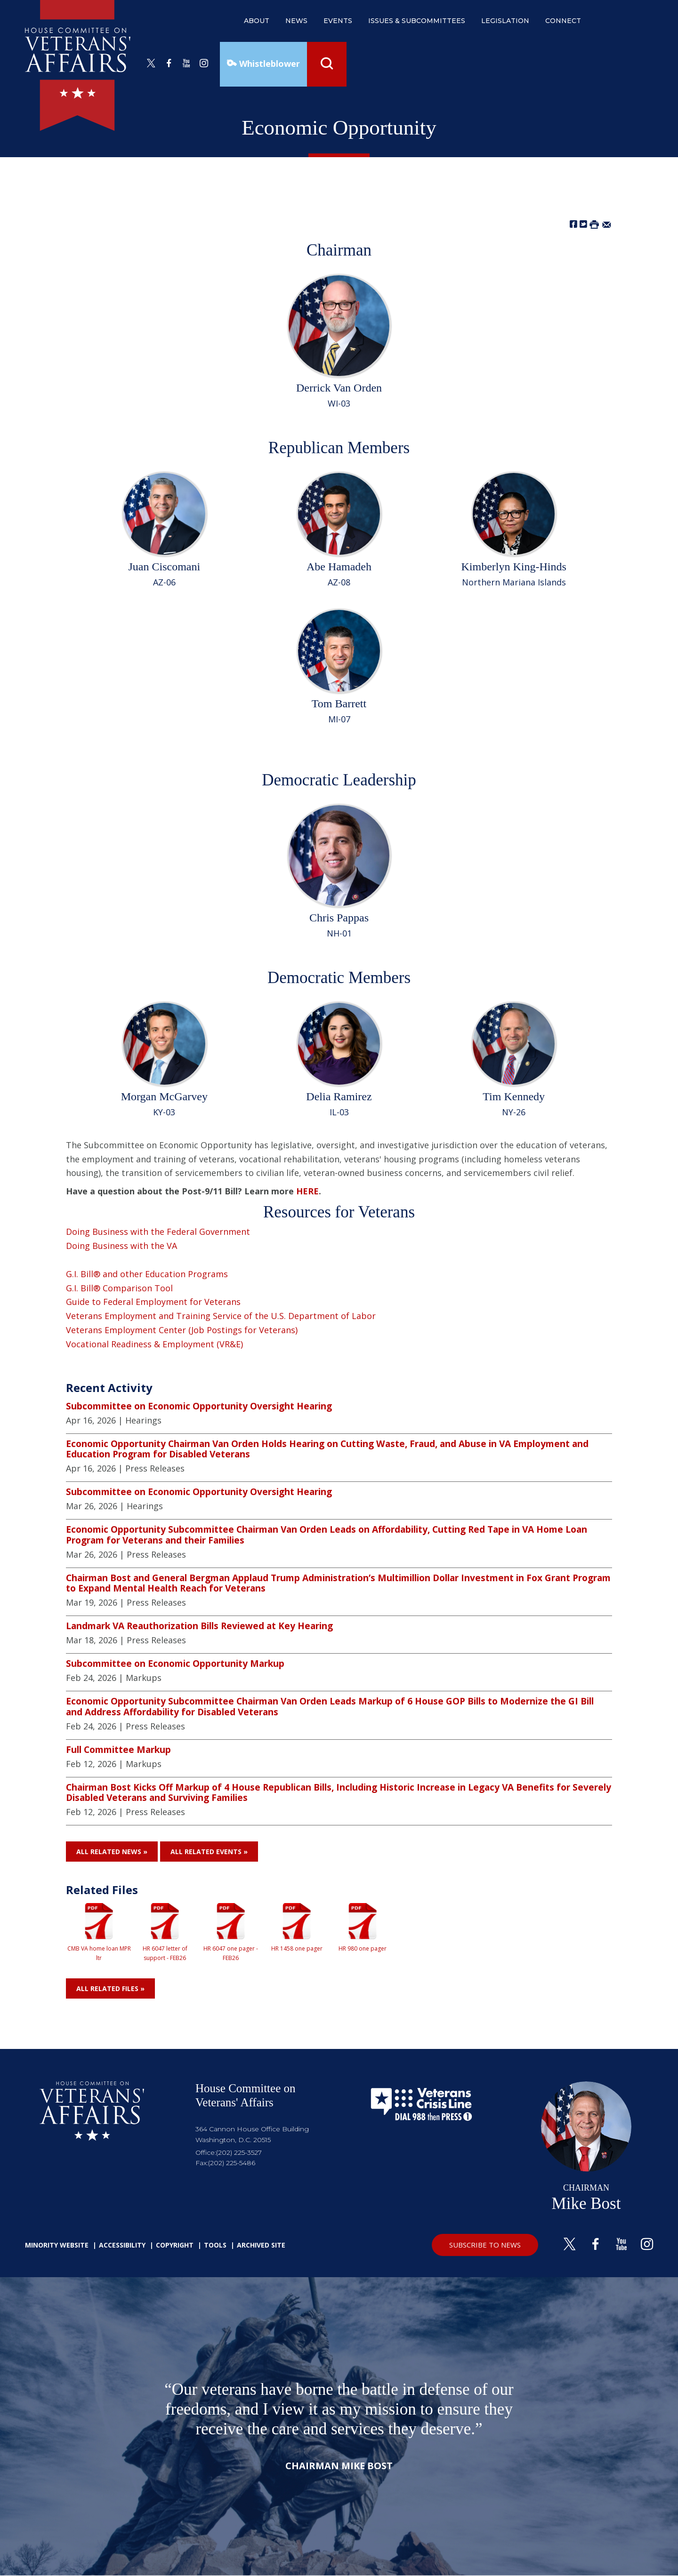 The image size is (678, 2576). I want to click on All Related Events », so click(209, 1851).